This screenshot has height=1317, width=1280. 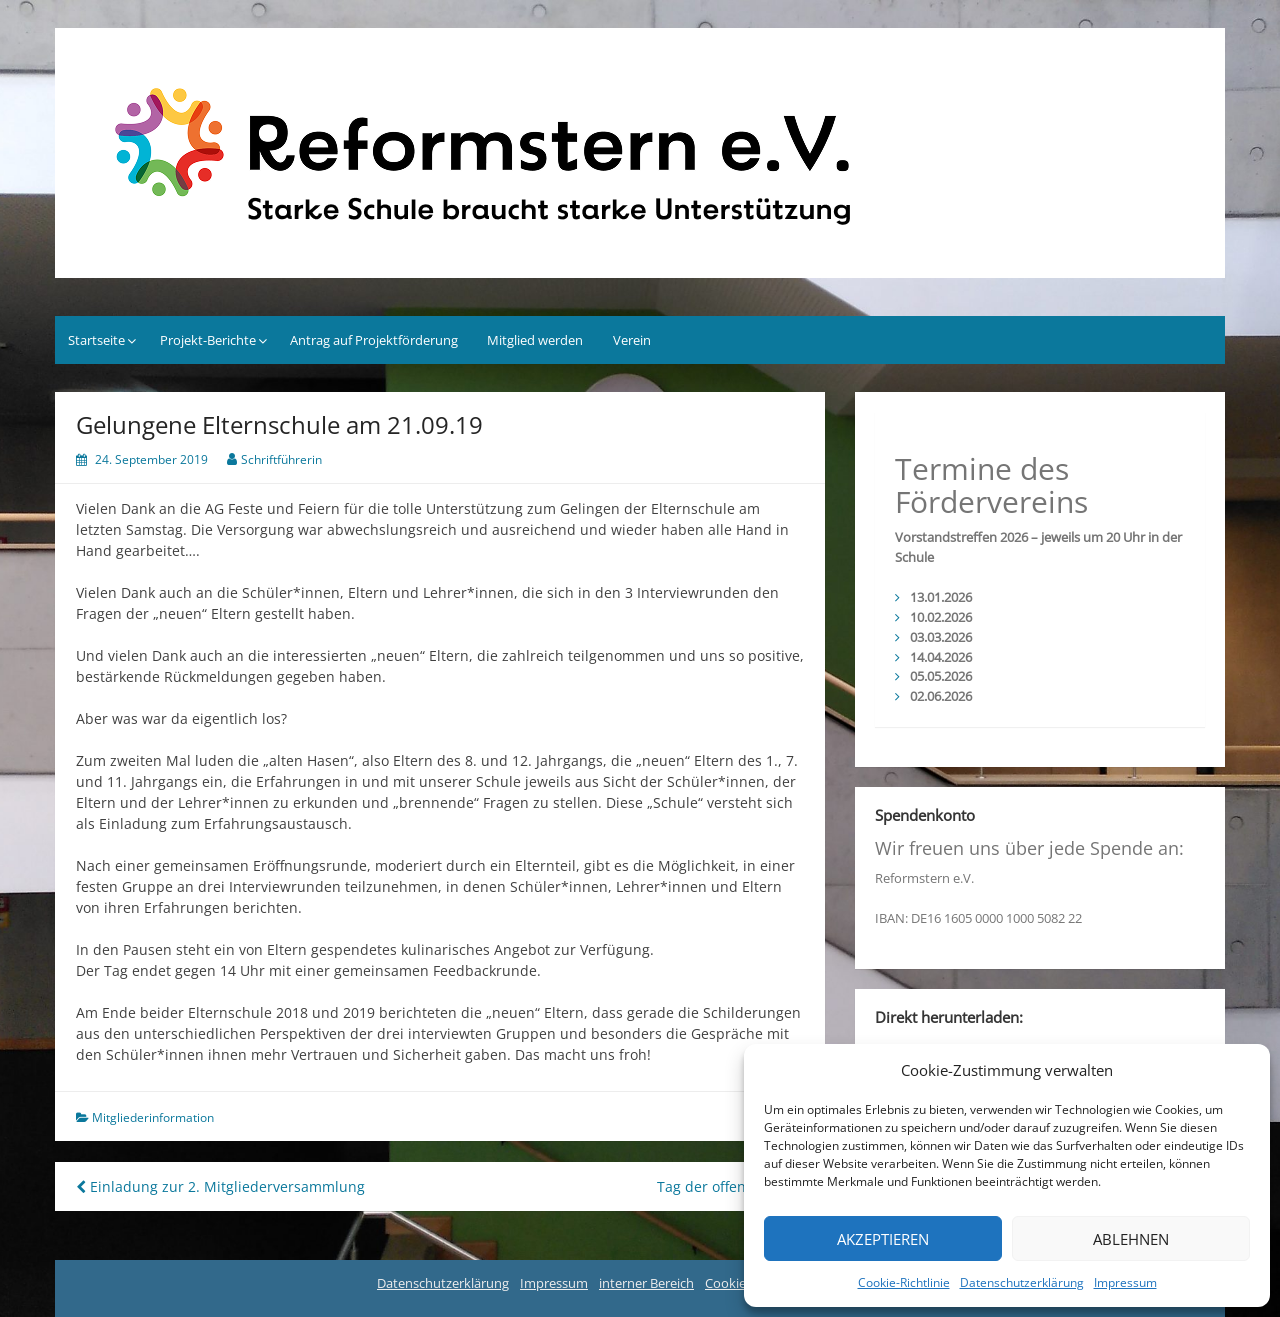 I want to click on Tag der offenen Tür, so click(x=730, y=1186).